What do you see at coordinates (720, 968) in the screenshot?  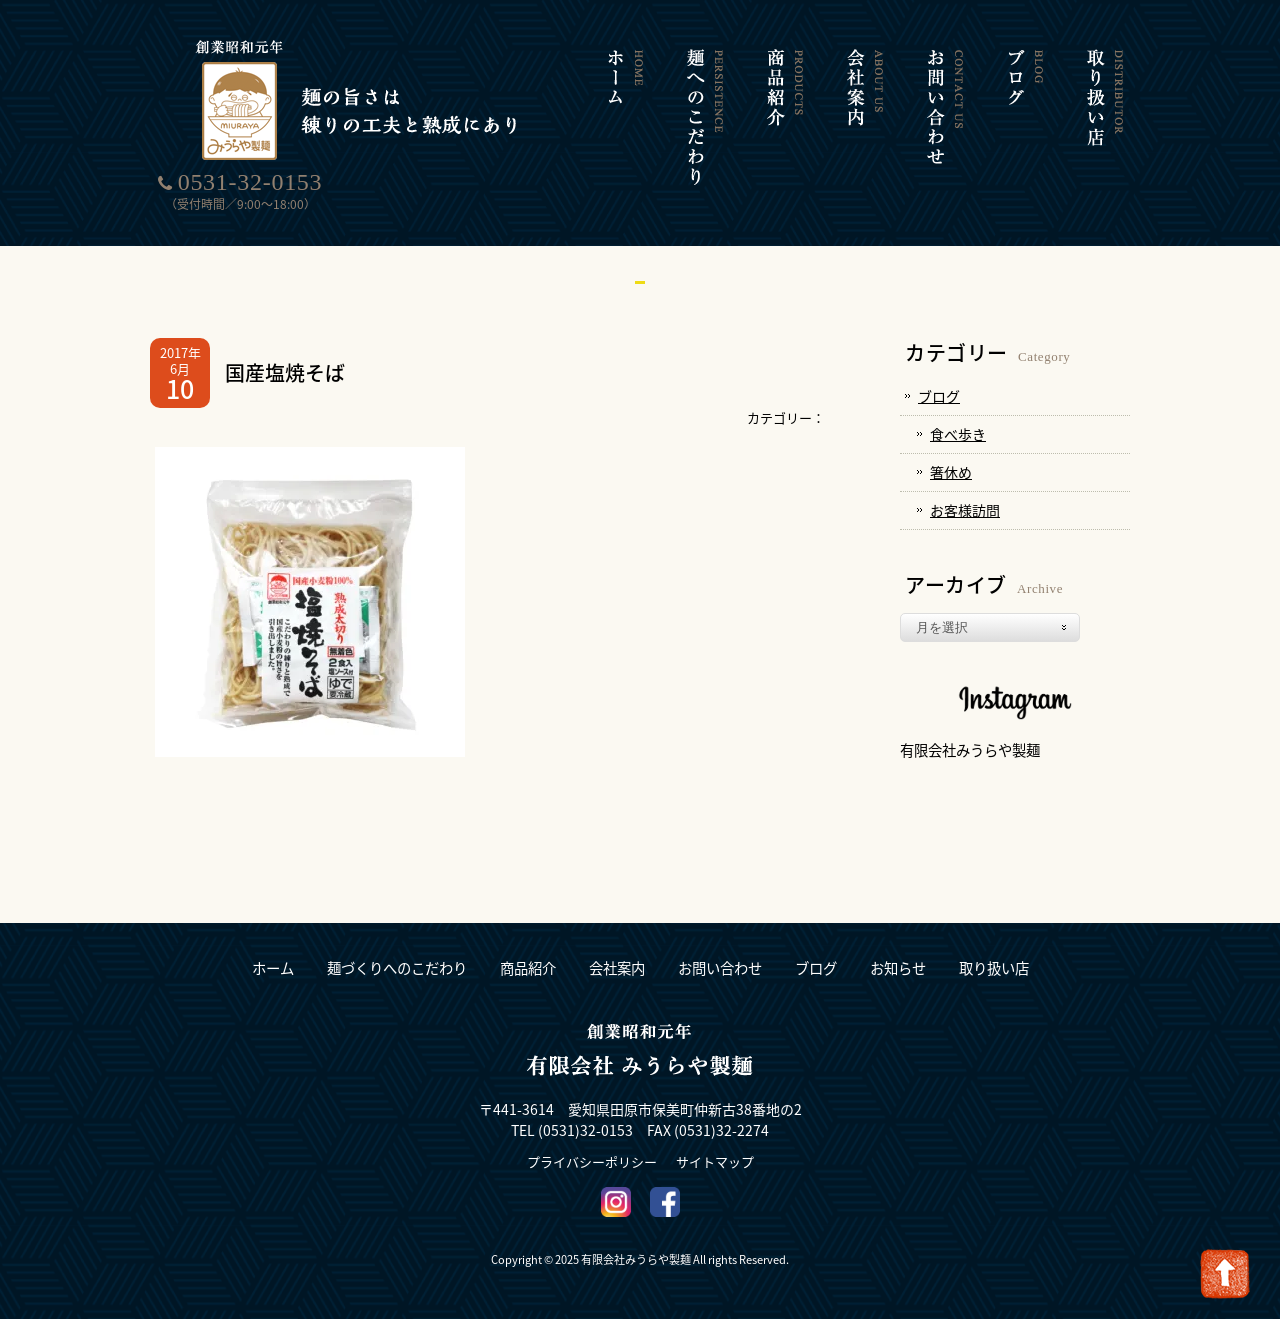 I see `お問い合わせ` at bounding box center [720, 968].